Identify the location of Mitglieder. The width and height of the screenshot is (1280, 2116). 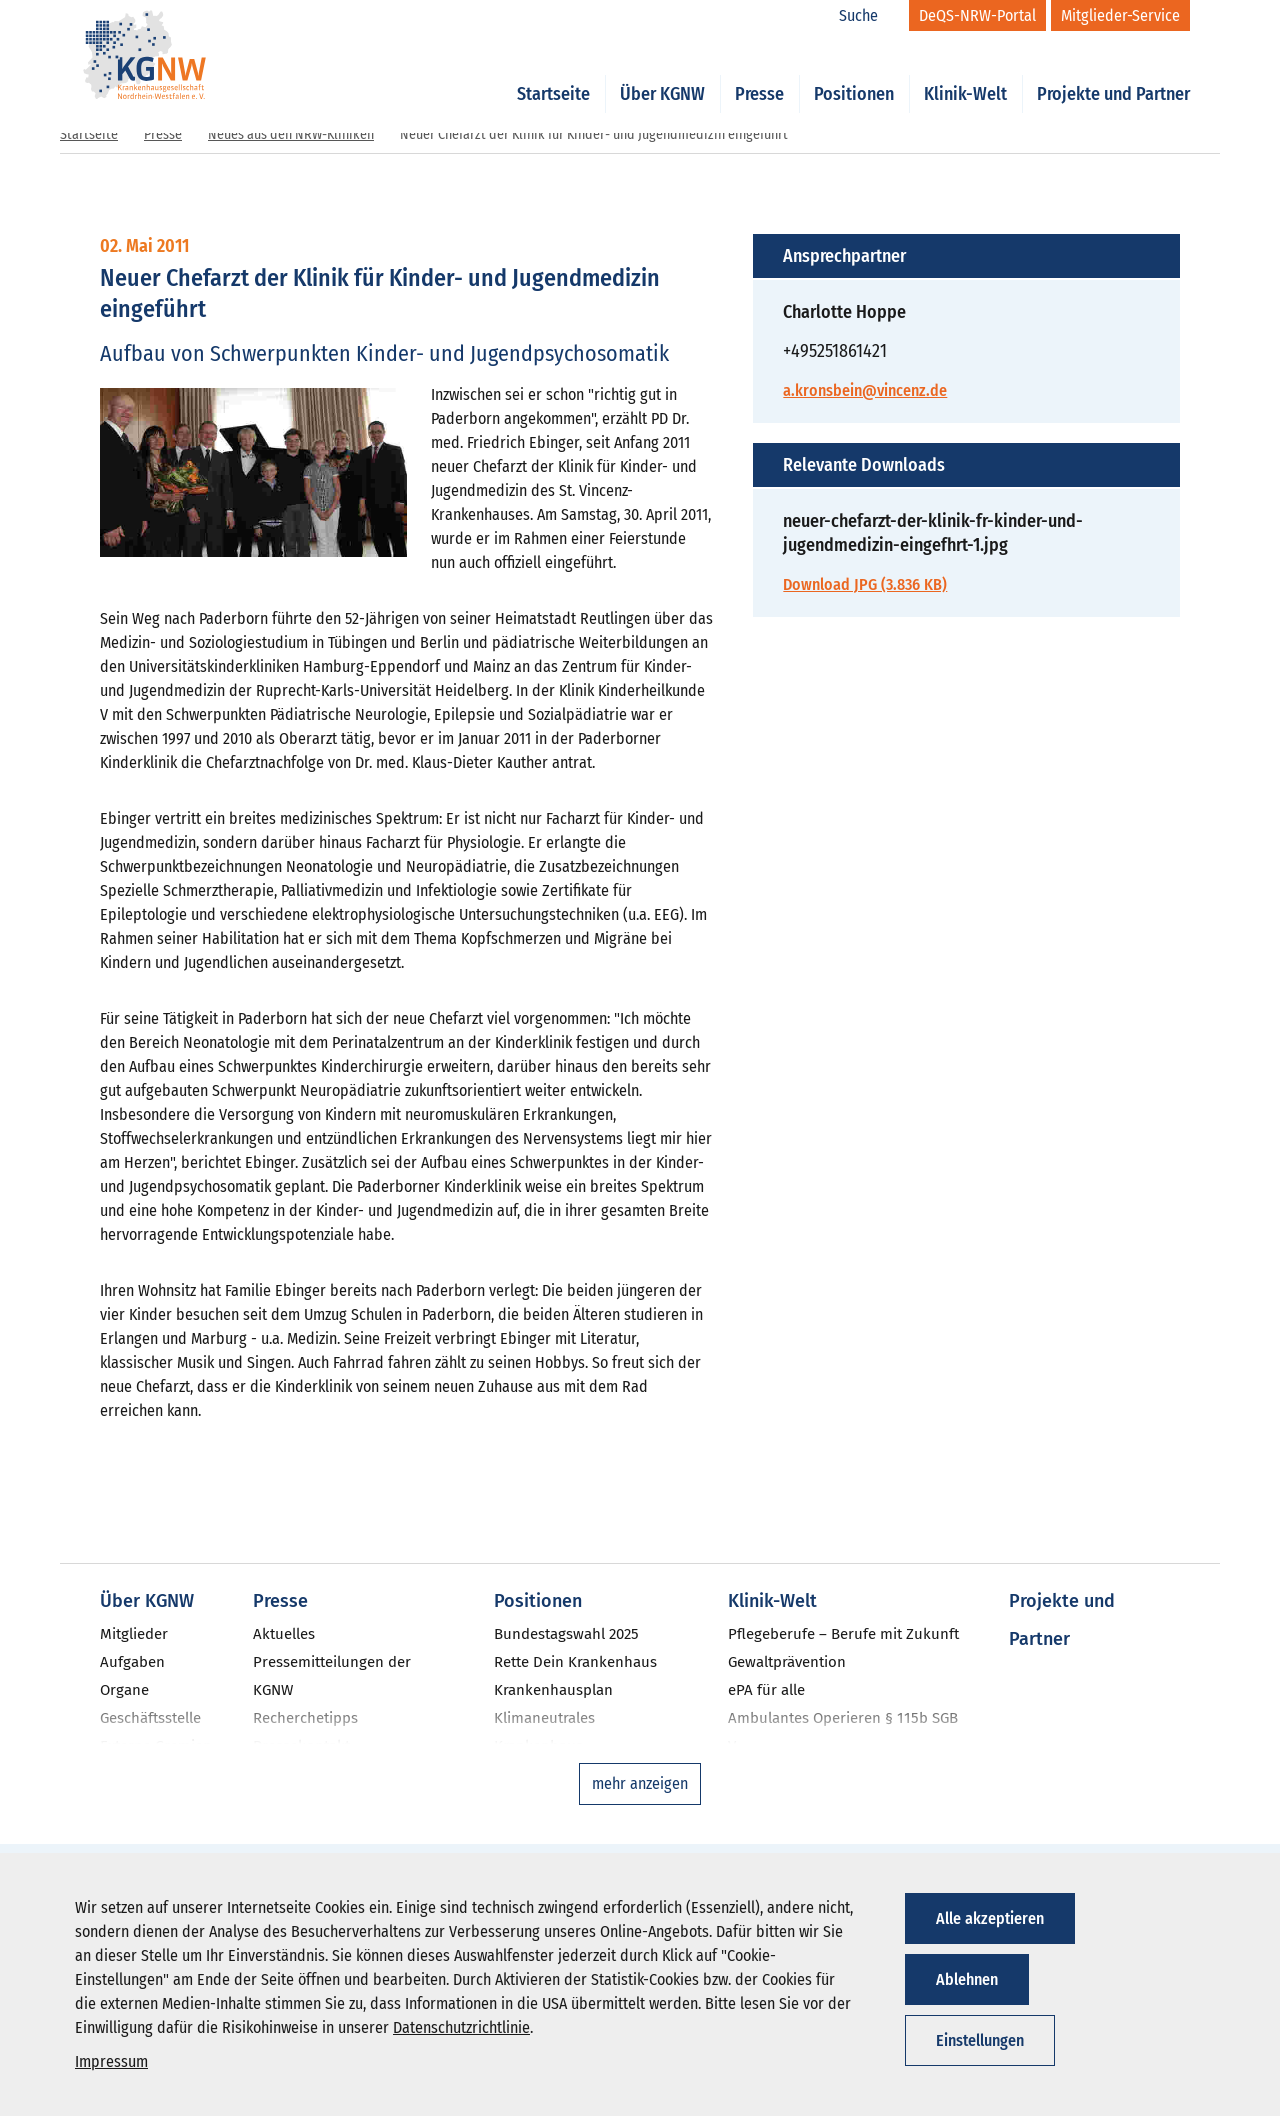
(134, 1634).